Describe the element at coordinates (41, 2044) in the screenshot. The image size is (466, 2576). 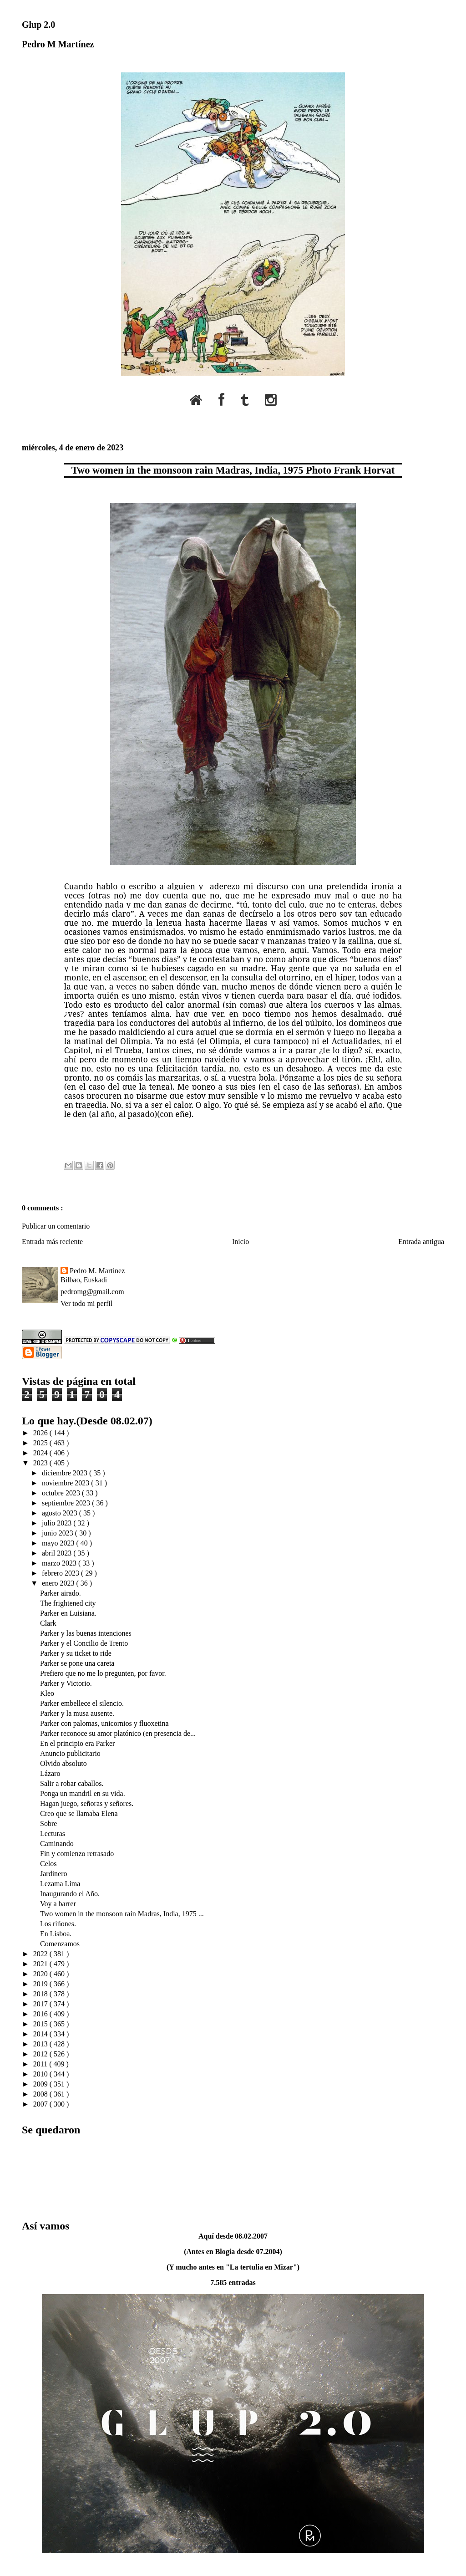
I see `2013` at that location.